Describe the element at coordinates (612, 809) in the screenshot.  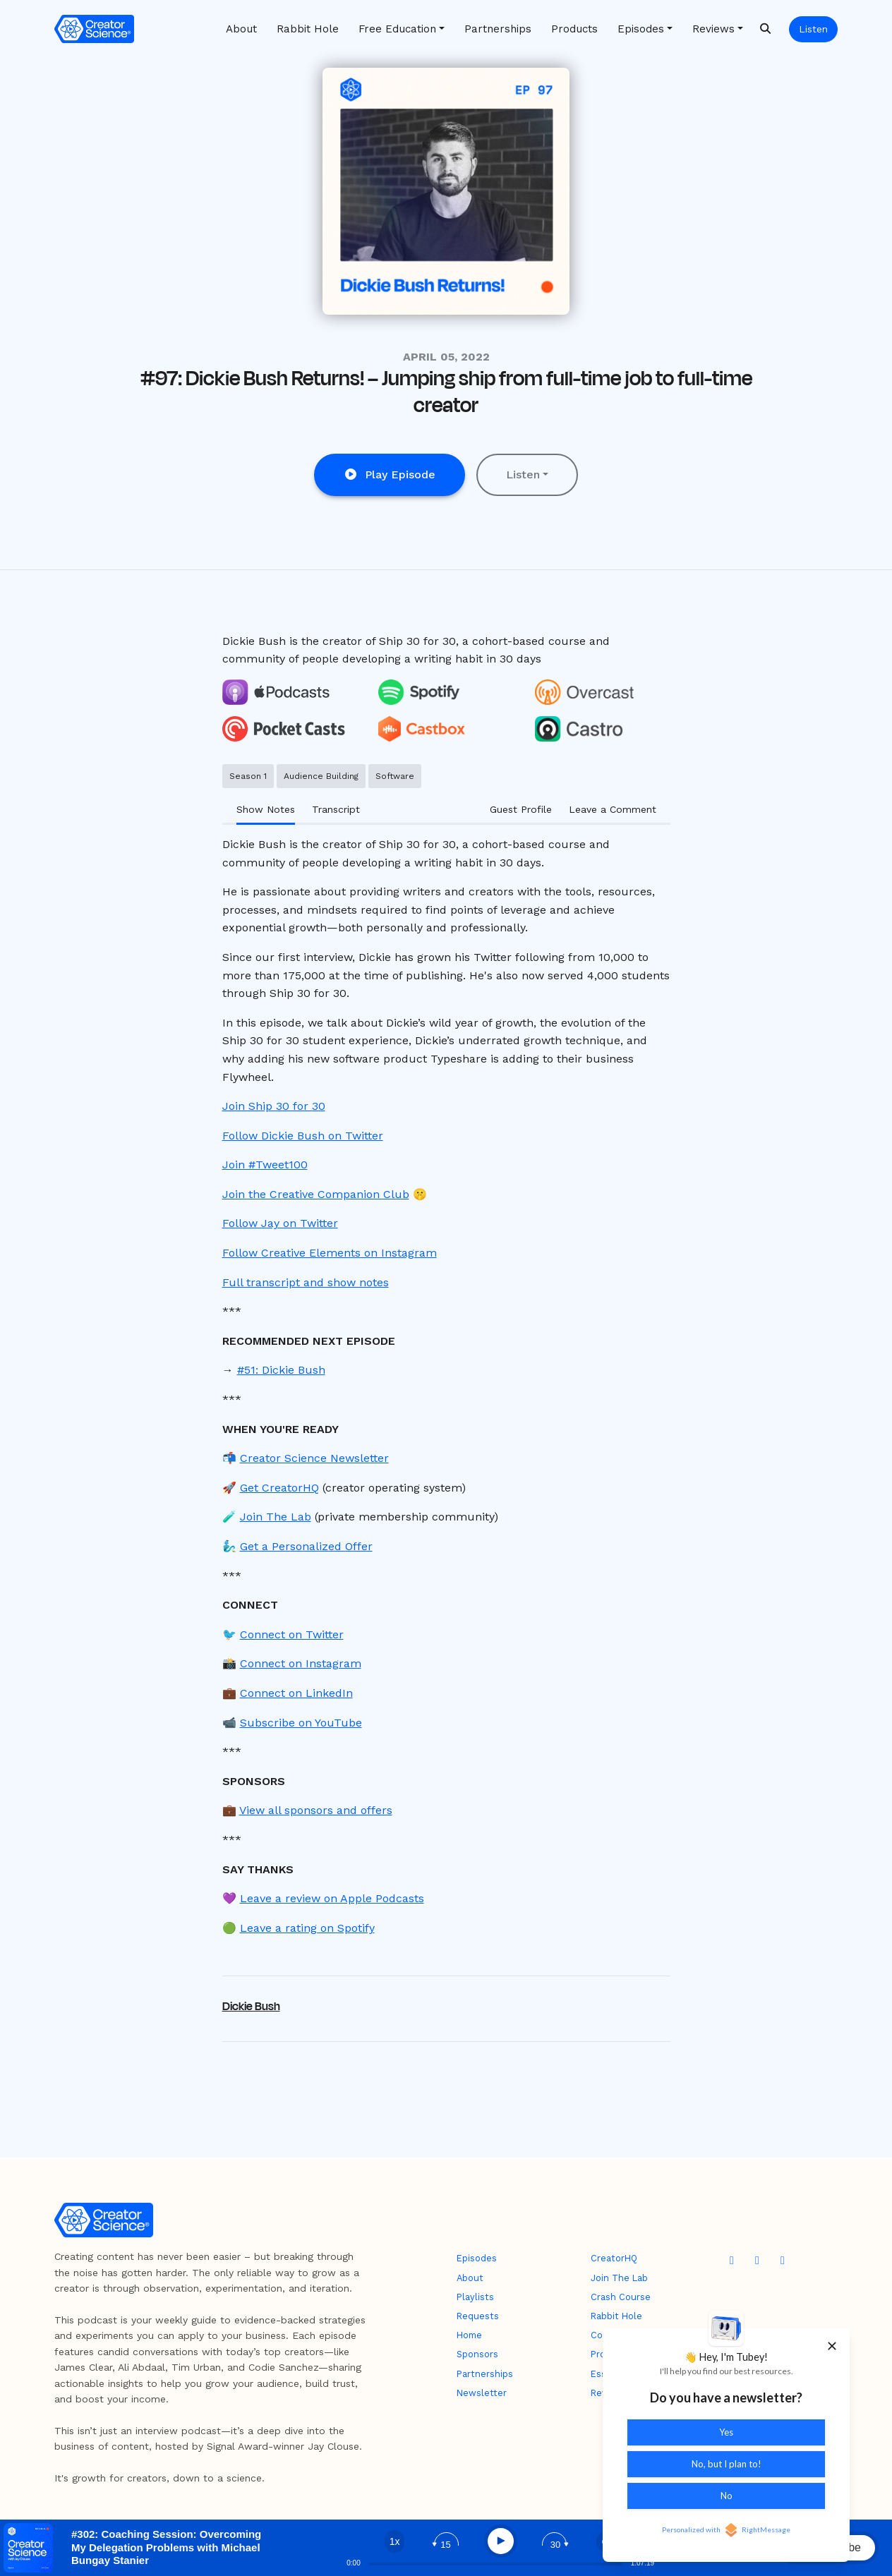
I see `Leave a Comment` at that location.